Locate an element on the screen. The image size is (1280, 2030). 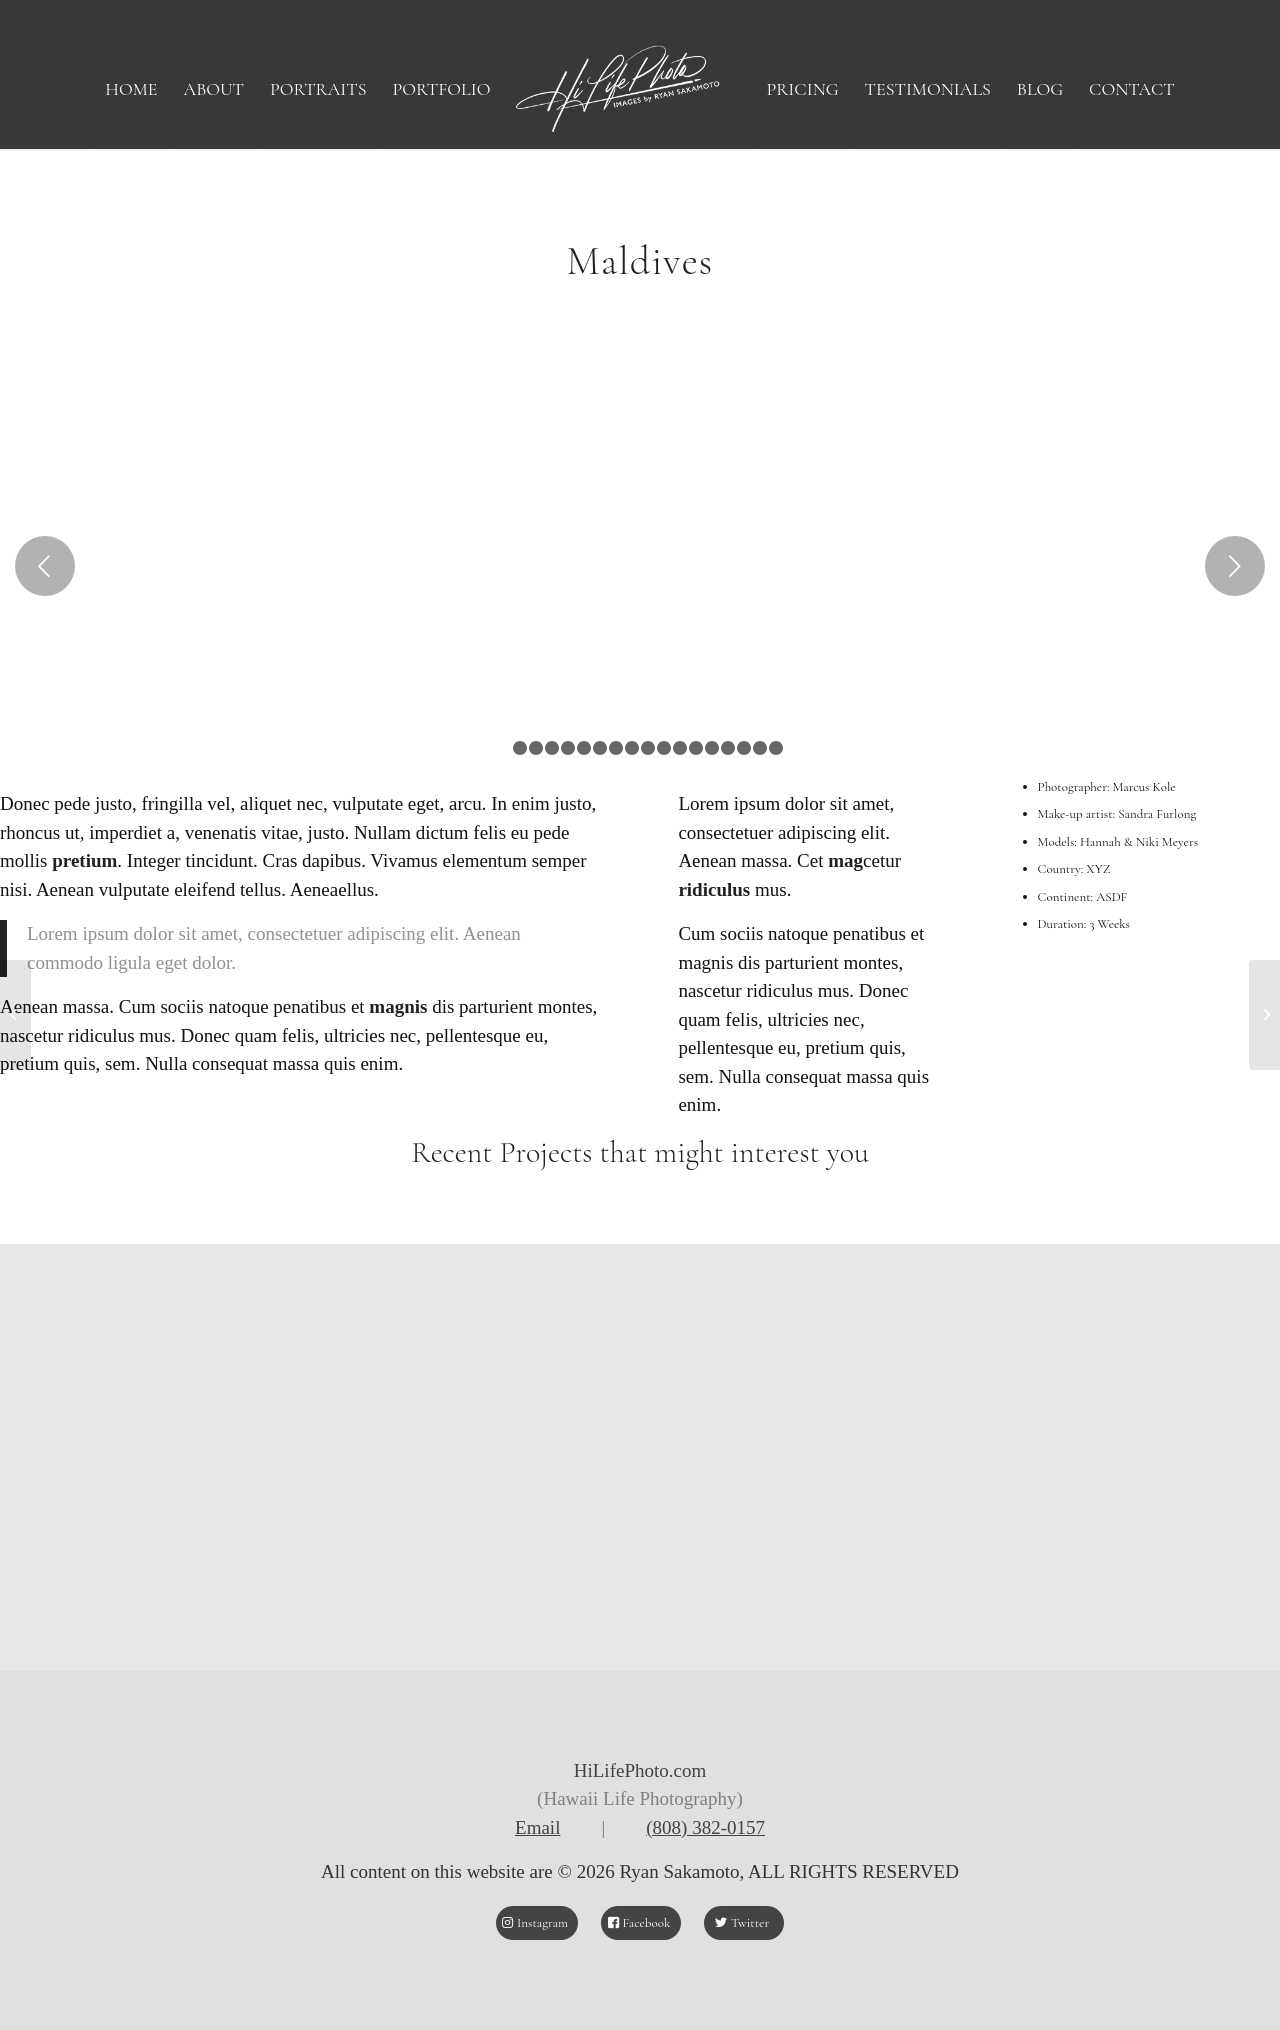
[menuitem] is located at coordinates (131, 89).